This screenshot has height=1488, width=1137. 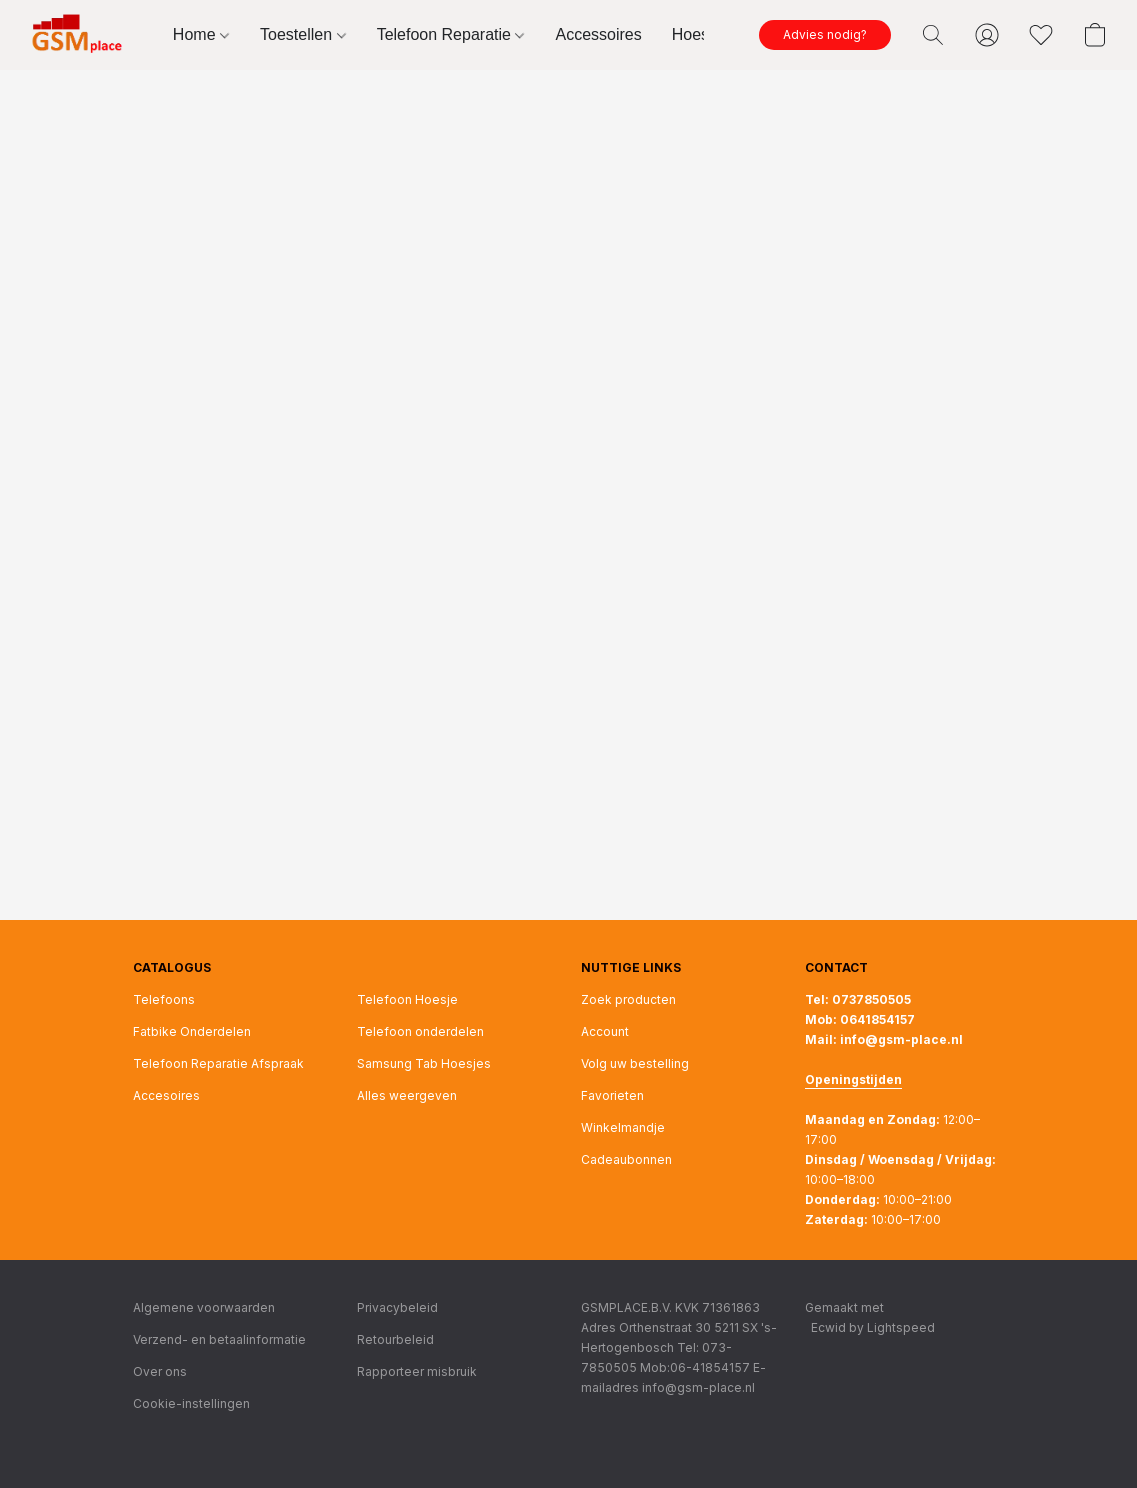 I want to click on Zoek producten, so click(x=628, y=999).